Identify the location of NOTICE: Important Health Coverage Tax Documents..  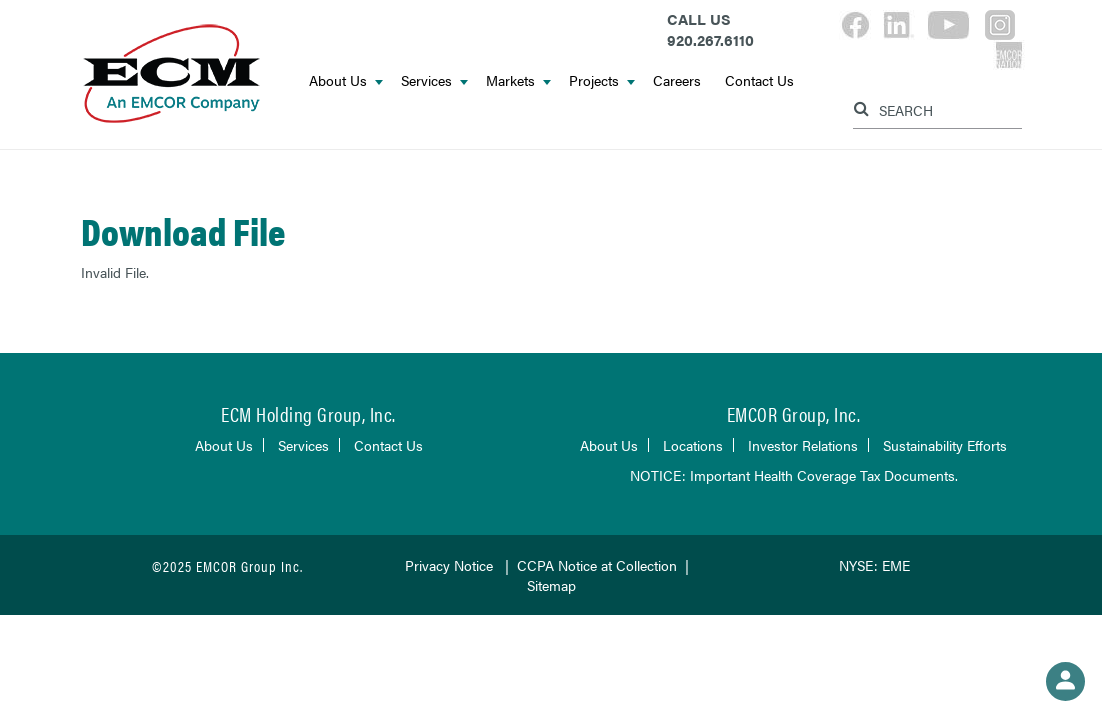
(794, 475).